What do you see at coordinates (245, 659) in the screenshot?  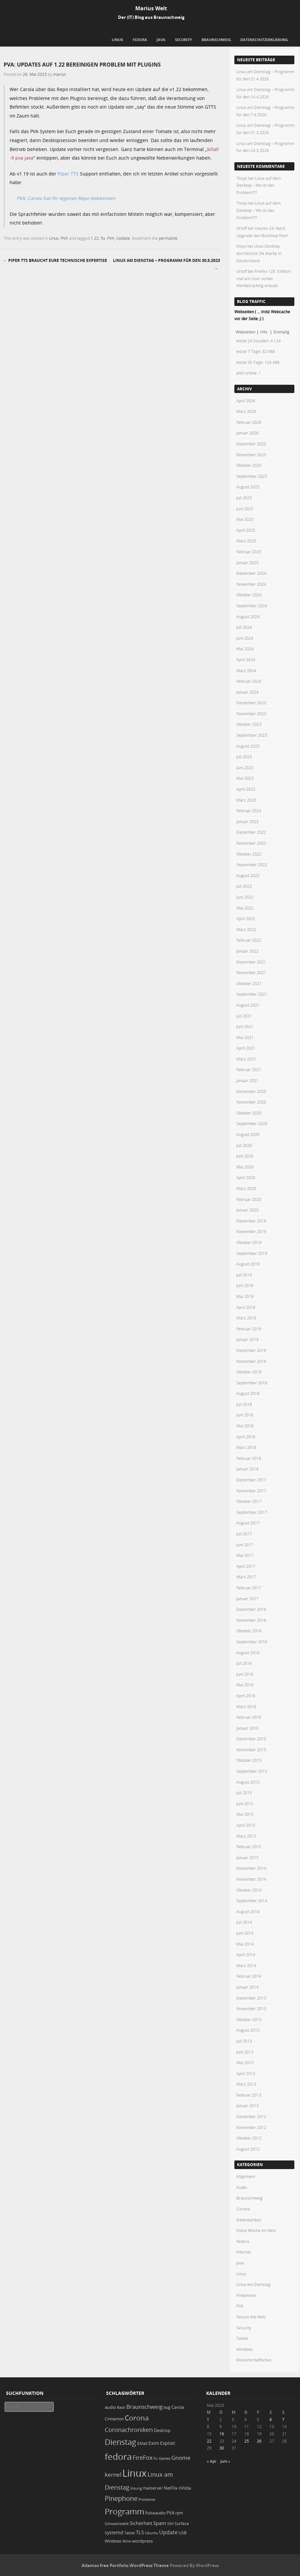 I see `April 2024` at bounding box center [245, 659].